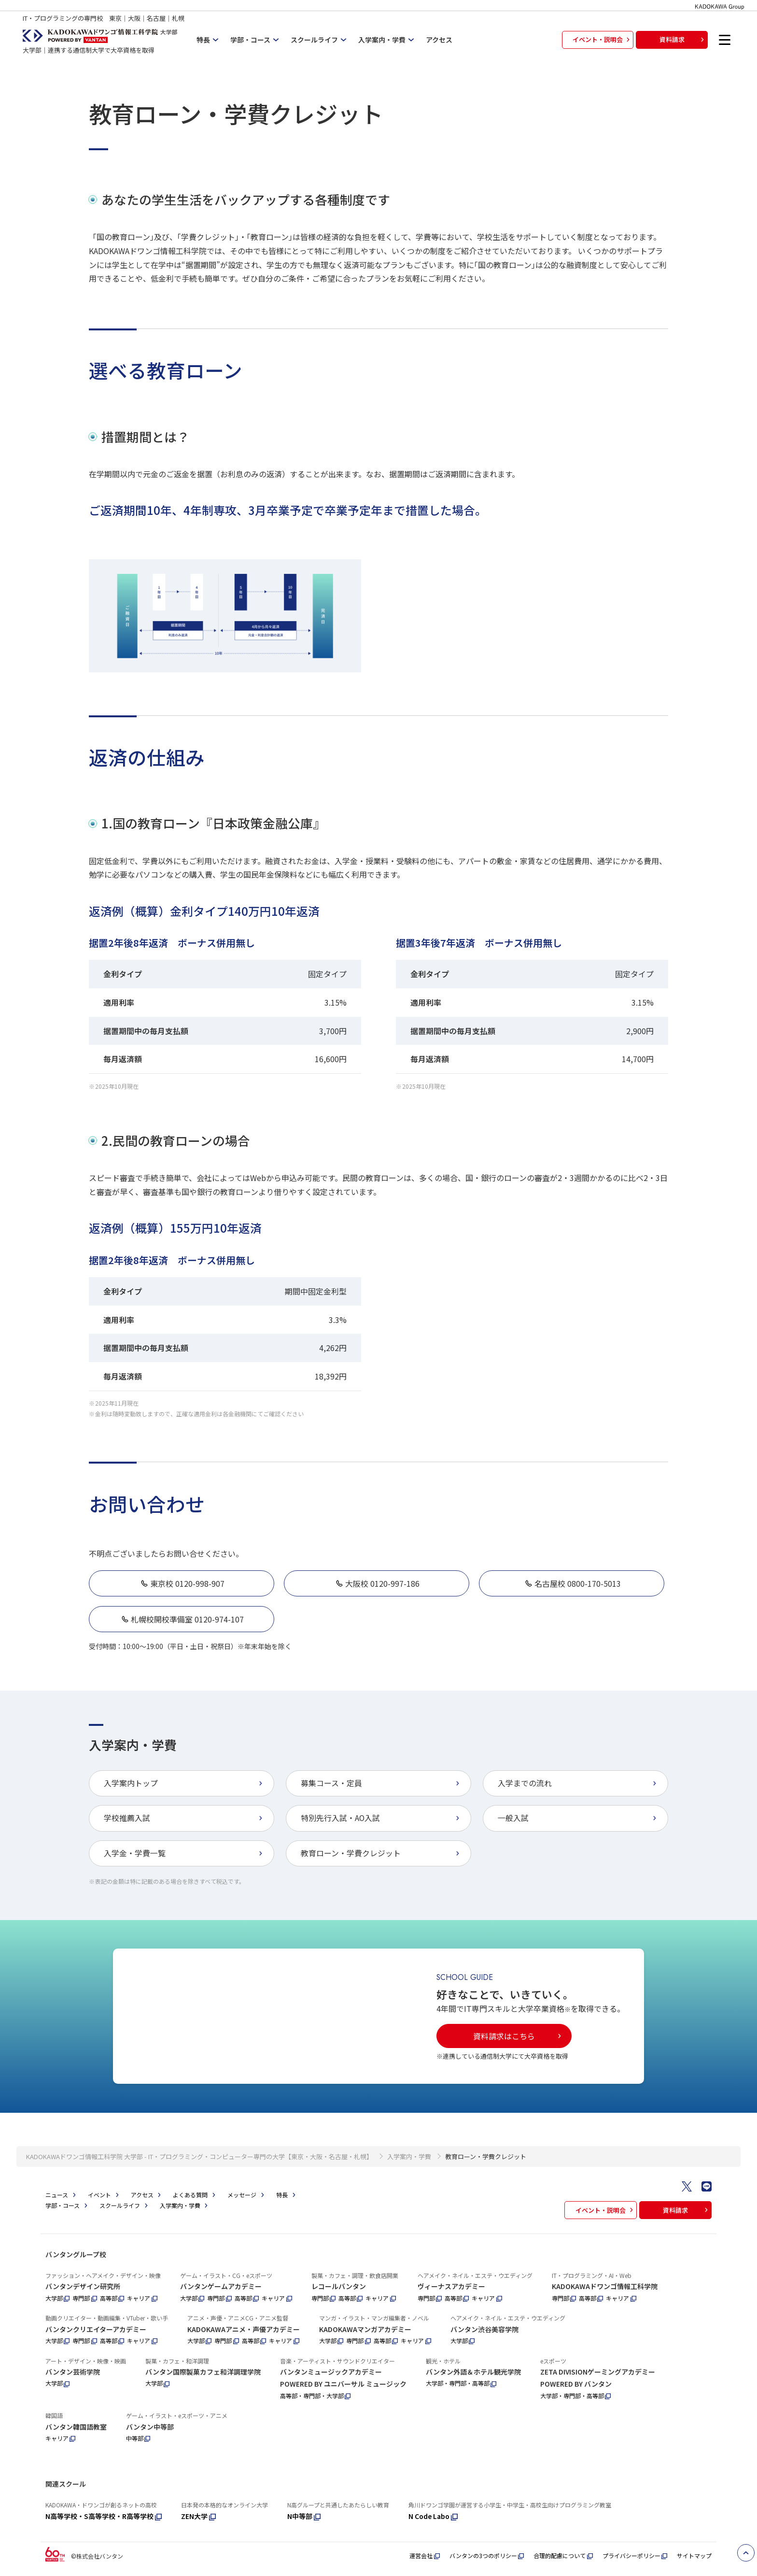  What do you see at coordinates (377, 1583) in the screenshot?
I see `大阪校 0120-997-186` at bounding box center [377, 1583].